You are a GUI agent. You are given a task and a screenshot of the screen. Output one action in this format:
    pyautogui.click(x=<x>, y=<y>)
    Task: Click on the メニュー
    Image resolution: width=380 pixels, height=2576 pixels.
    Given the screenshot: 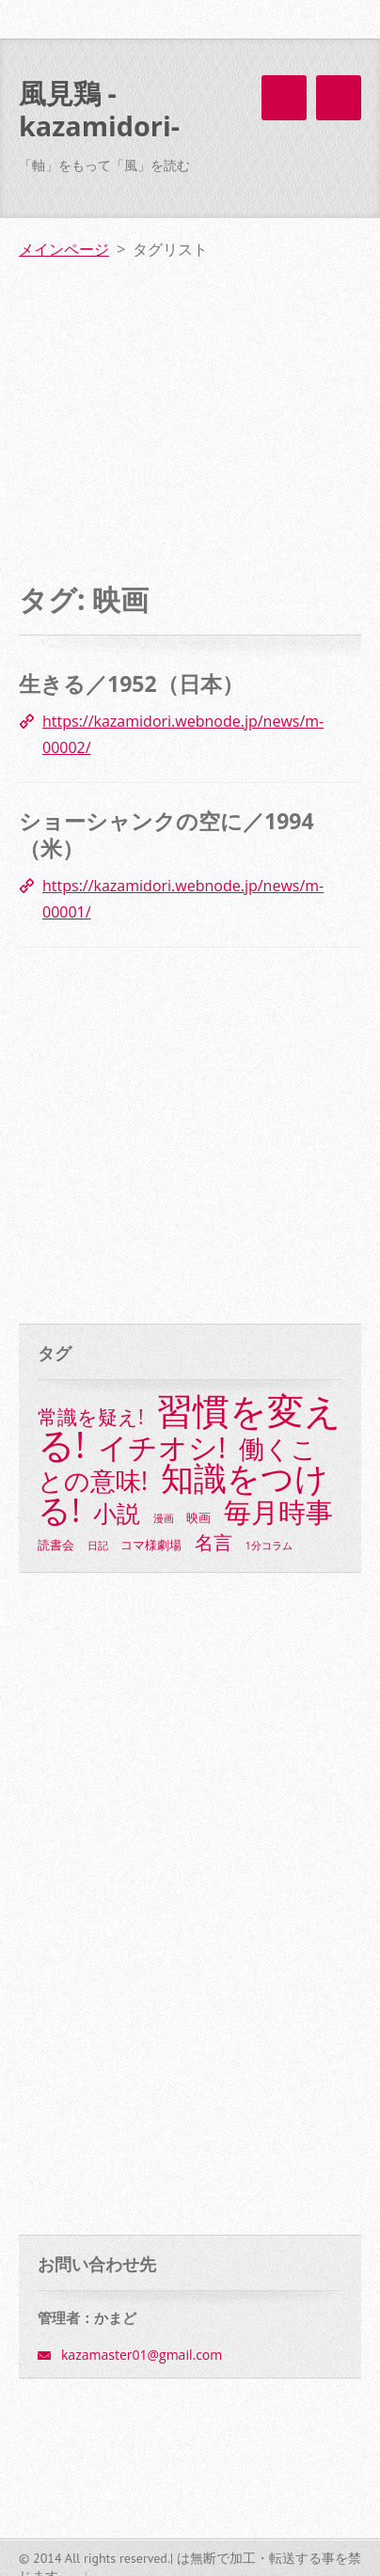 What is the action you would take?
    pyautogui.click(x=338, y=97)
    